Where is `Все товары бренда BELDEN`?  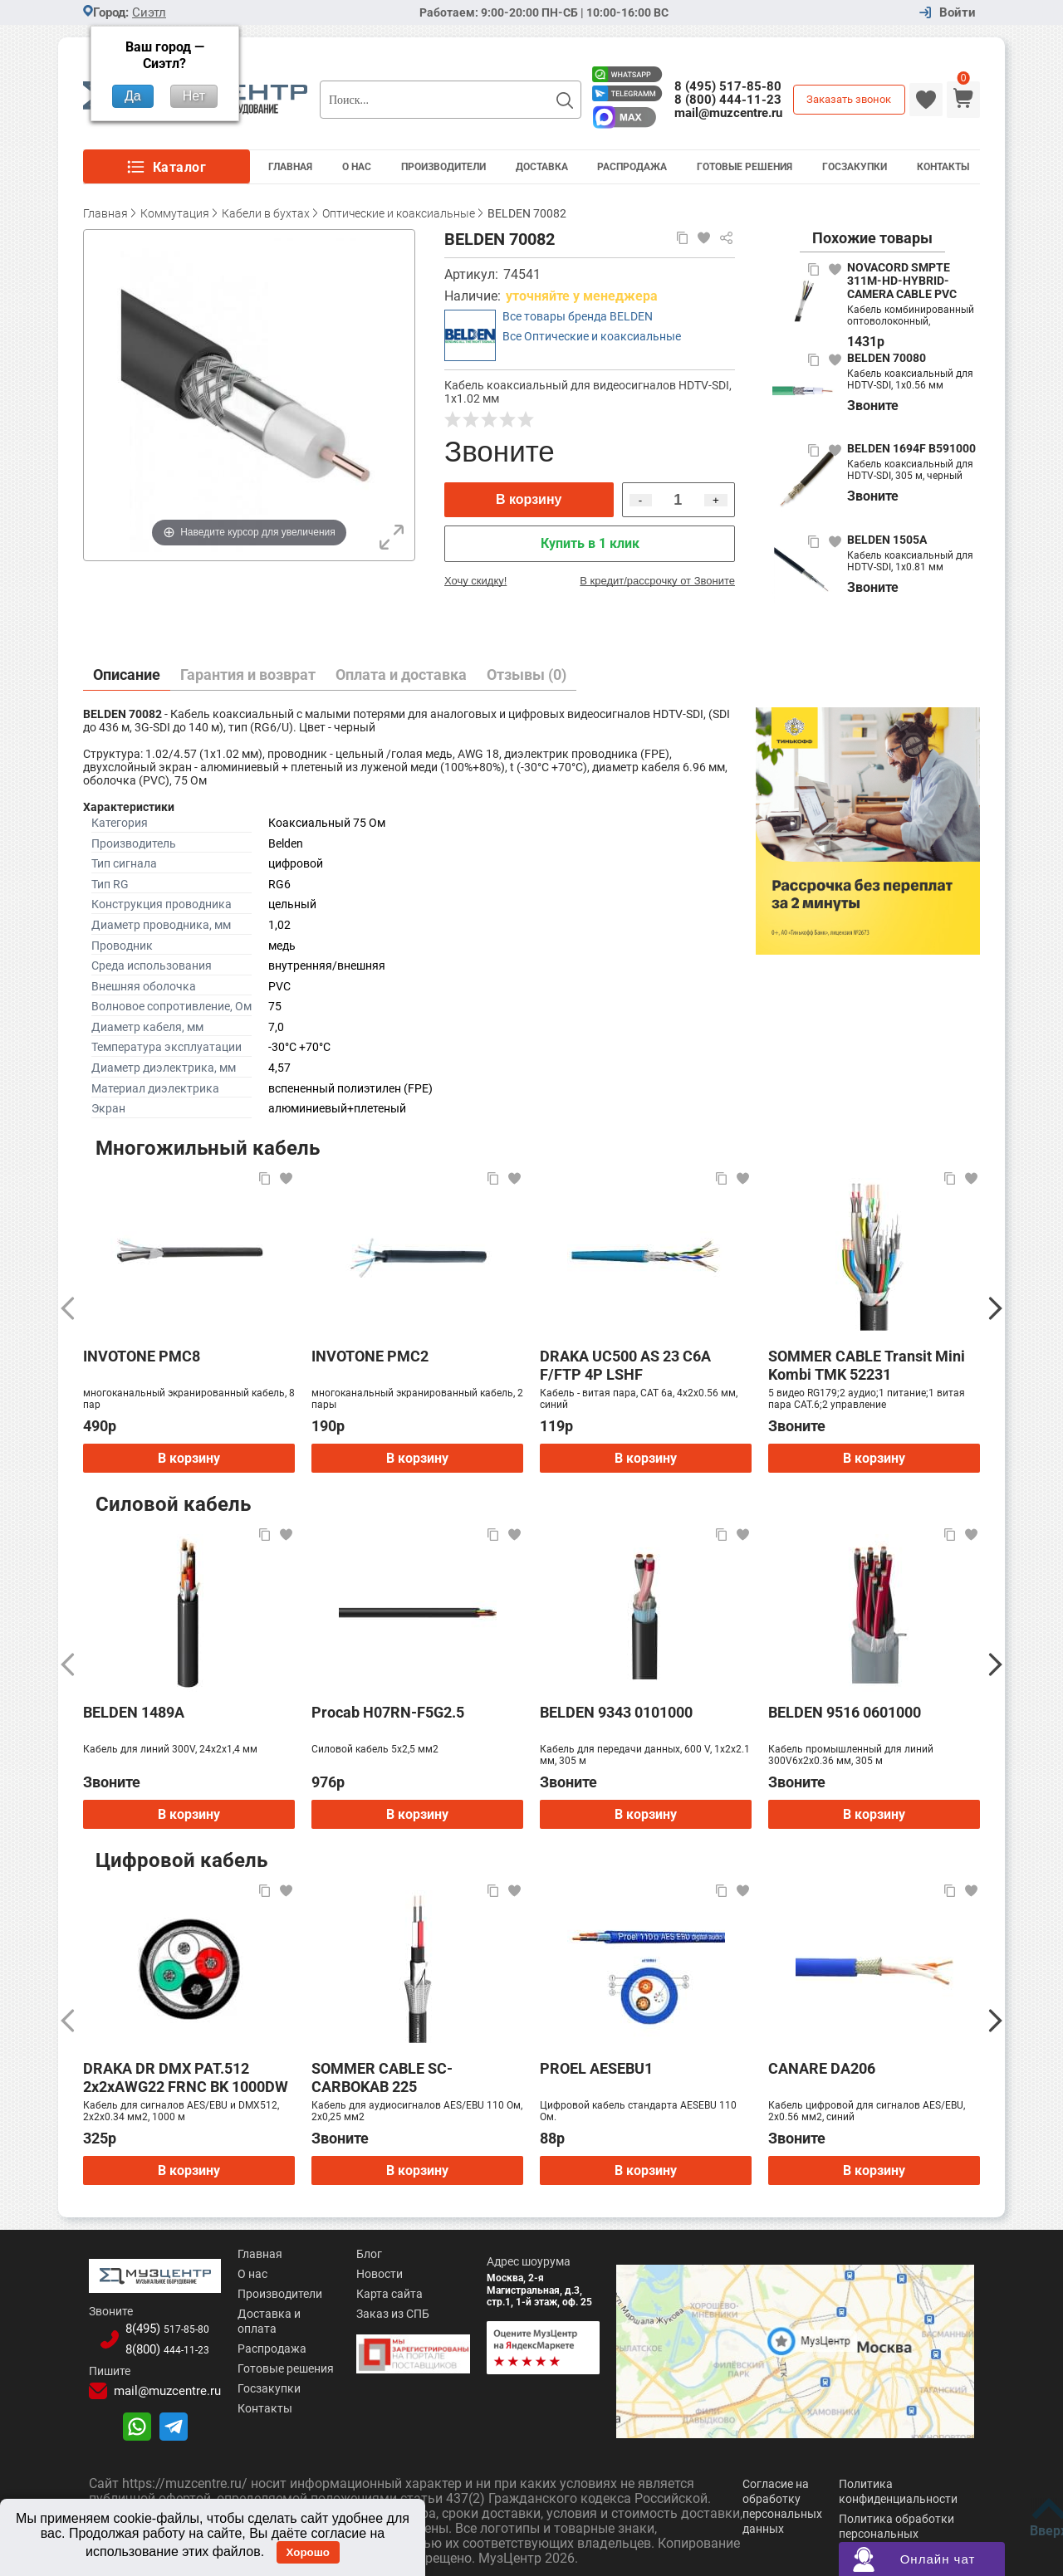
Все товары бренда BELDEN is located at coordinates (577, 316).